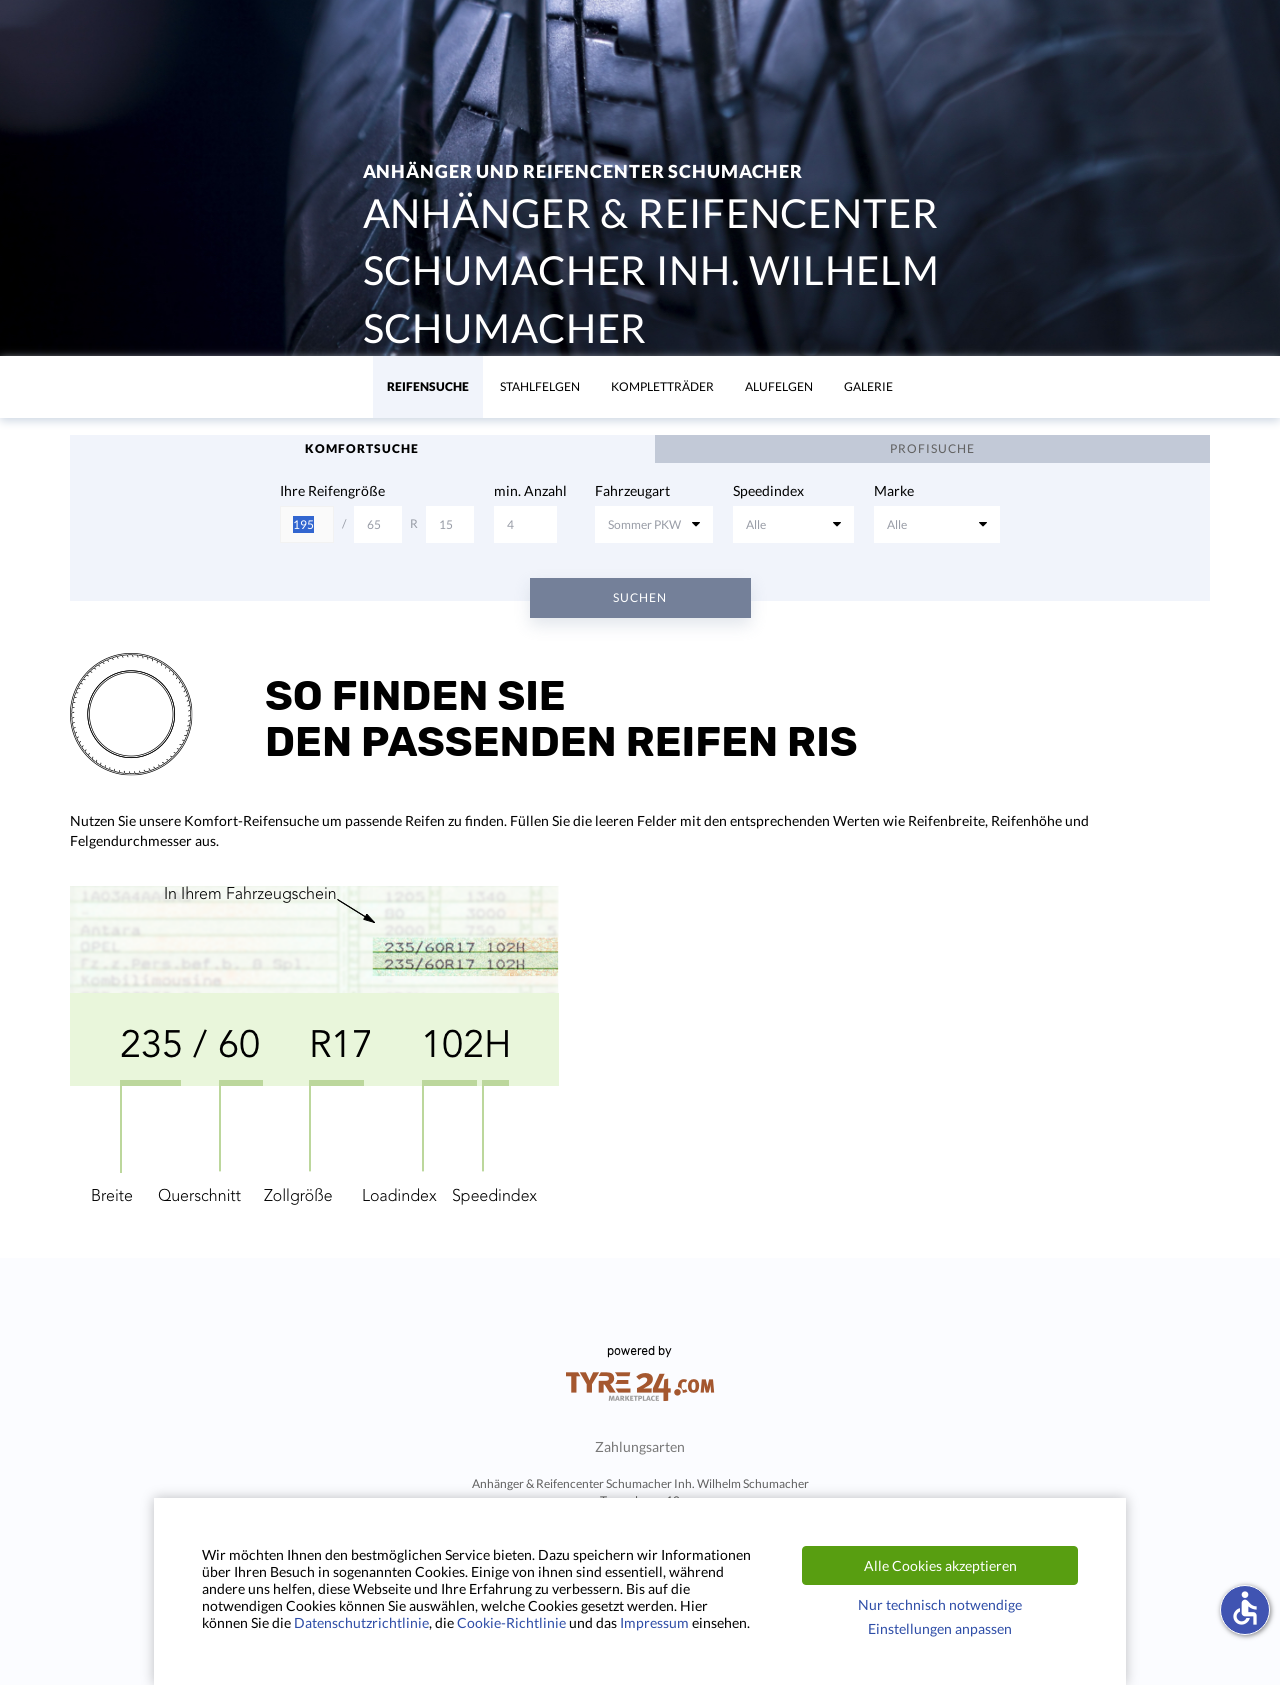 This screenshot has height=1685, width=1280. What do you see at coordinates (632, 490) in the screenshot?
I see `Fahrzeugart` at bounding box center [632, 490].